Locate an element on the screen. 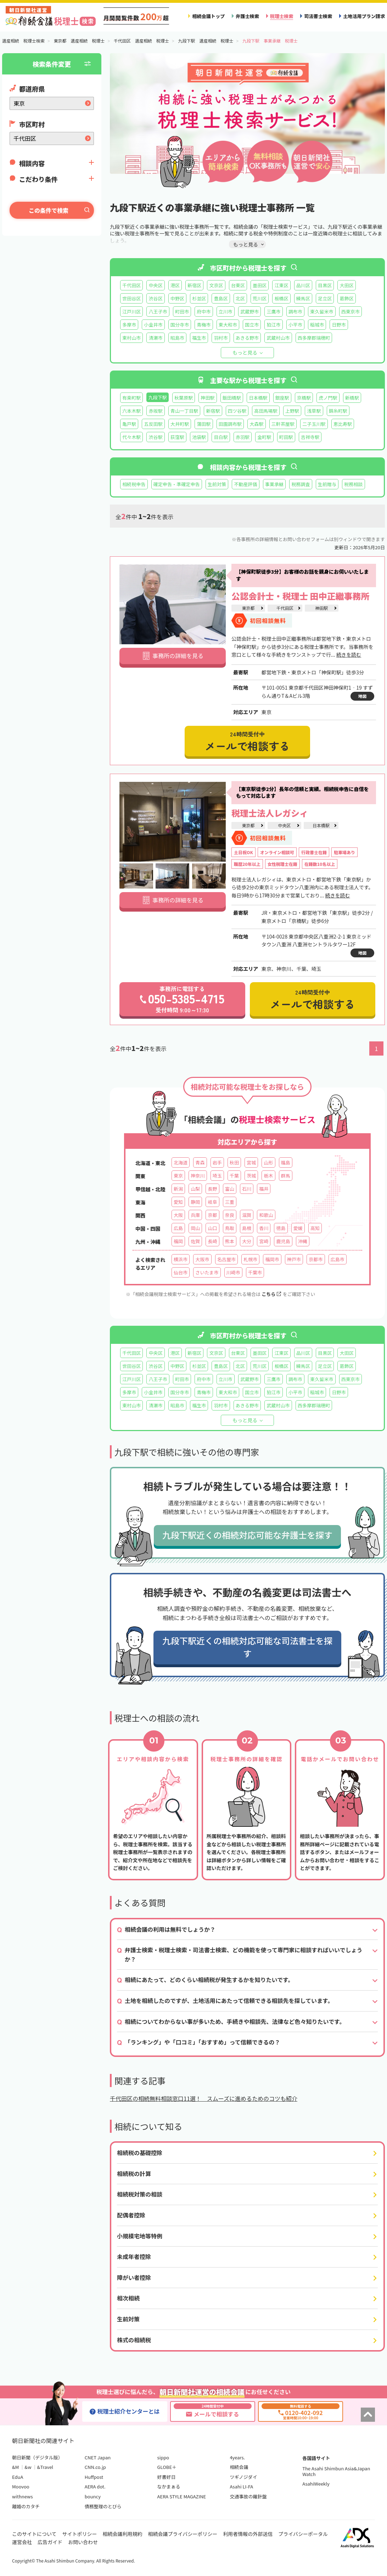  荻窪駅 is located at coordinates (177, 437).